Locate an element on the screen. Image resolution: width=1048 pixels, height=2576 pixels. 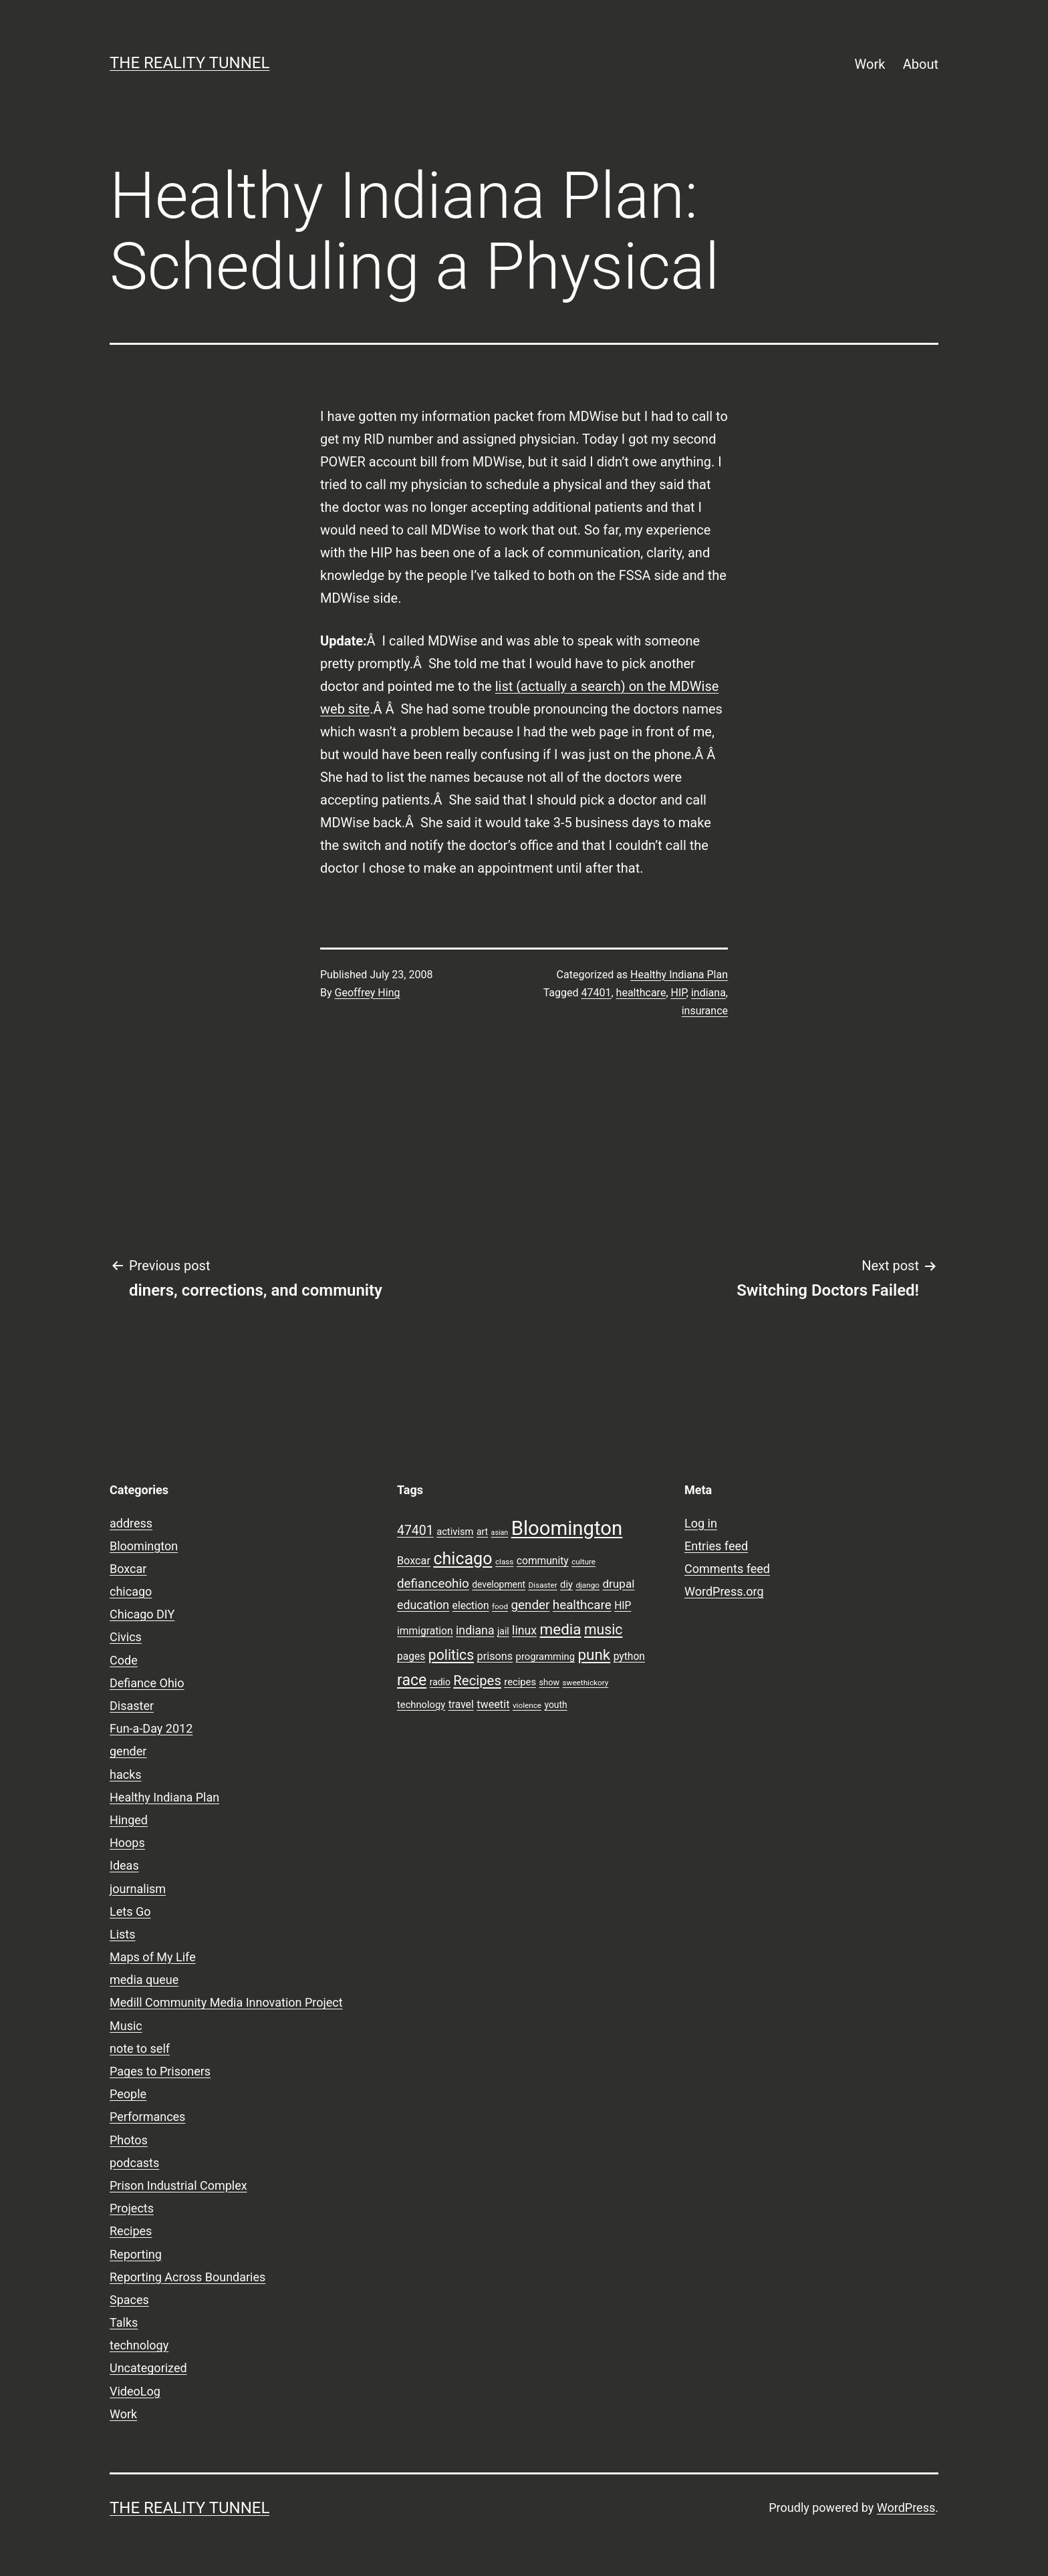
punk [punk (24 items)] is located at coordinates (593, 1654).